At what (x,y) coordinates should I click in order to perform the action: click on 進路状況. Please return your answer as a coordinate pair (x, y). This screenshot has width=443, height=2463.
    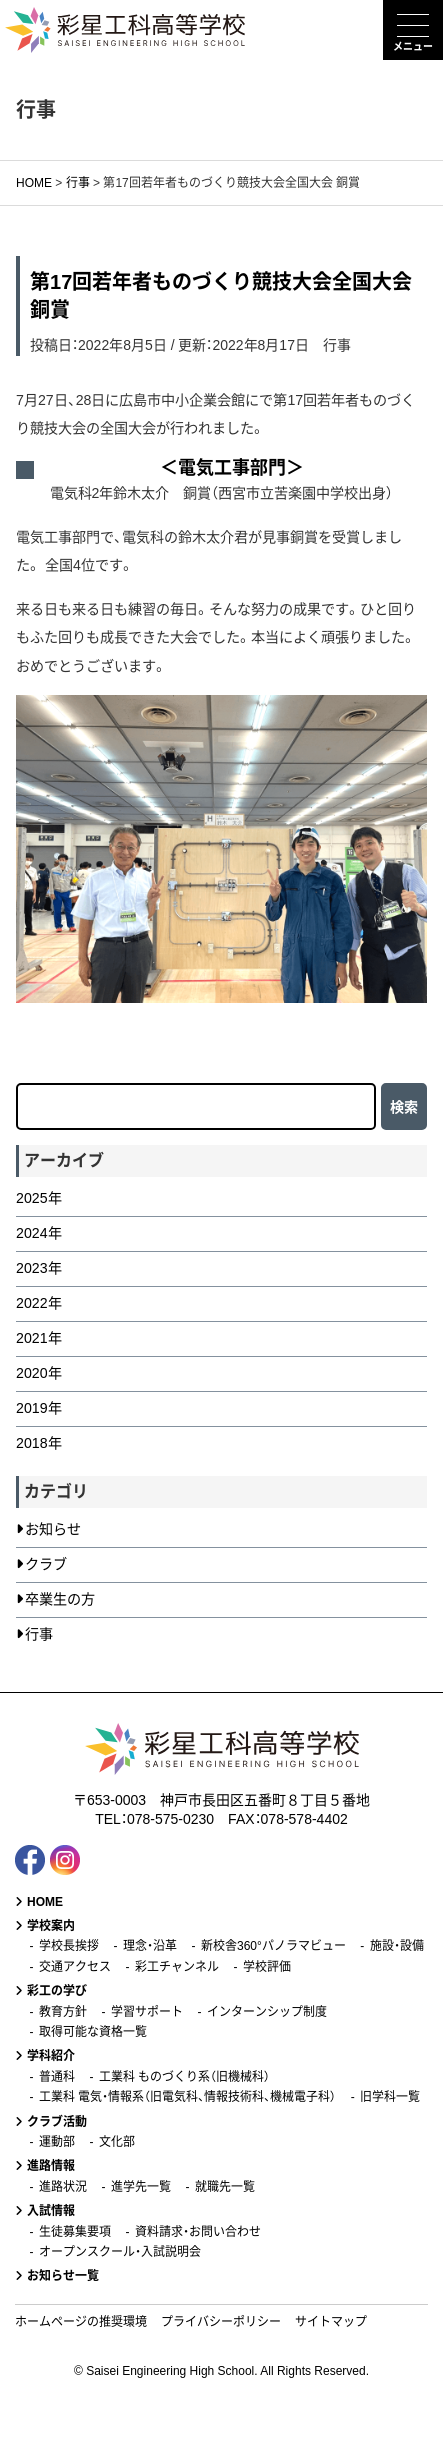
    Looking at the image, I should click on (63, 2187).